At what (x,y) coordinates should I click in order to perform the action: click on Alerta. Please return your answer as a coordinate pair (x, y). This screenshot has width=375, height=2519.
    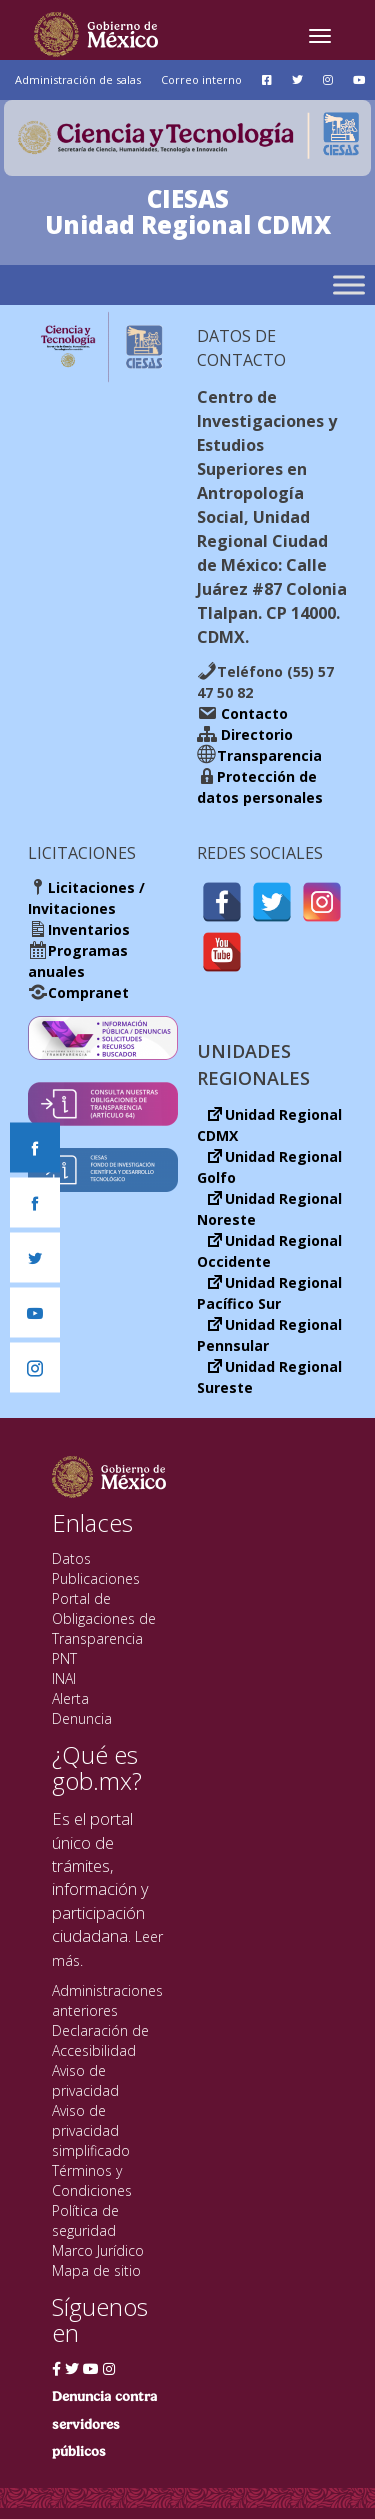
    Looking at the image, I should click on (70, 1698).